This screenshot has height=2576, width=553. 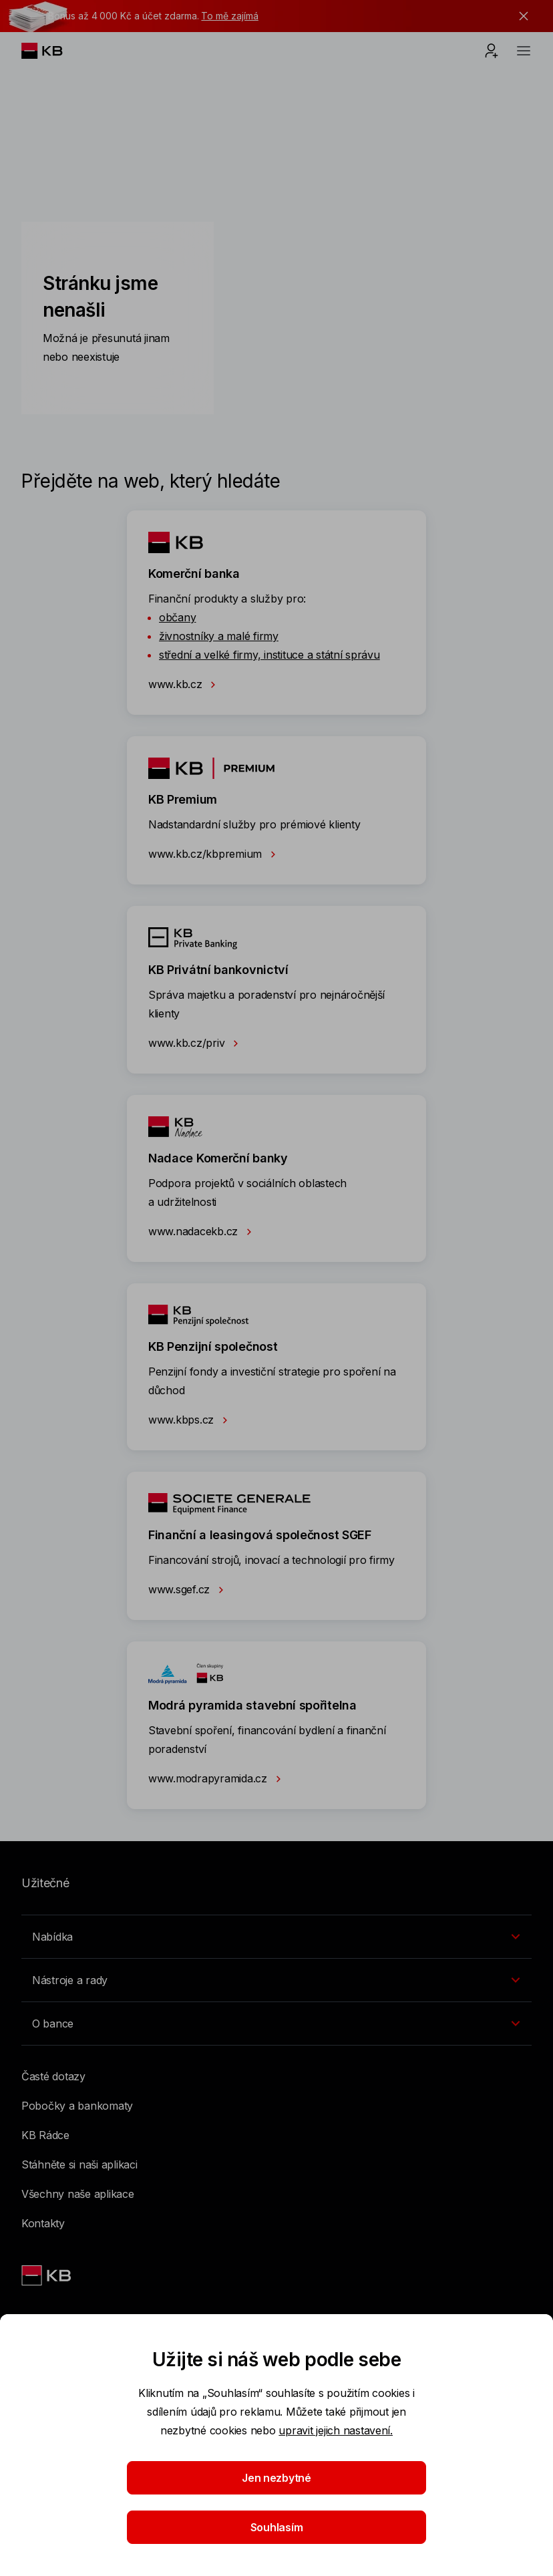 What do you see at coordinates (190, 1420) in the screenshot?
I see `www.kbps.cz` at bounding box center [190, 1420].